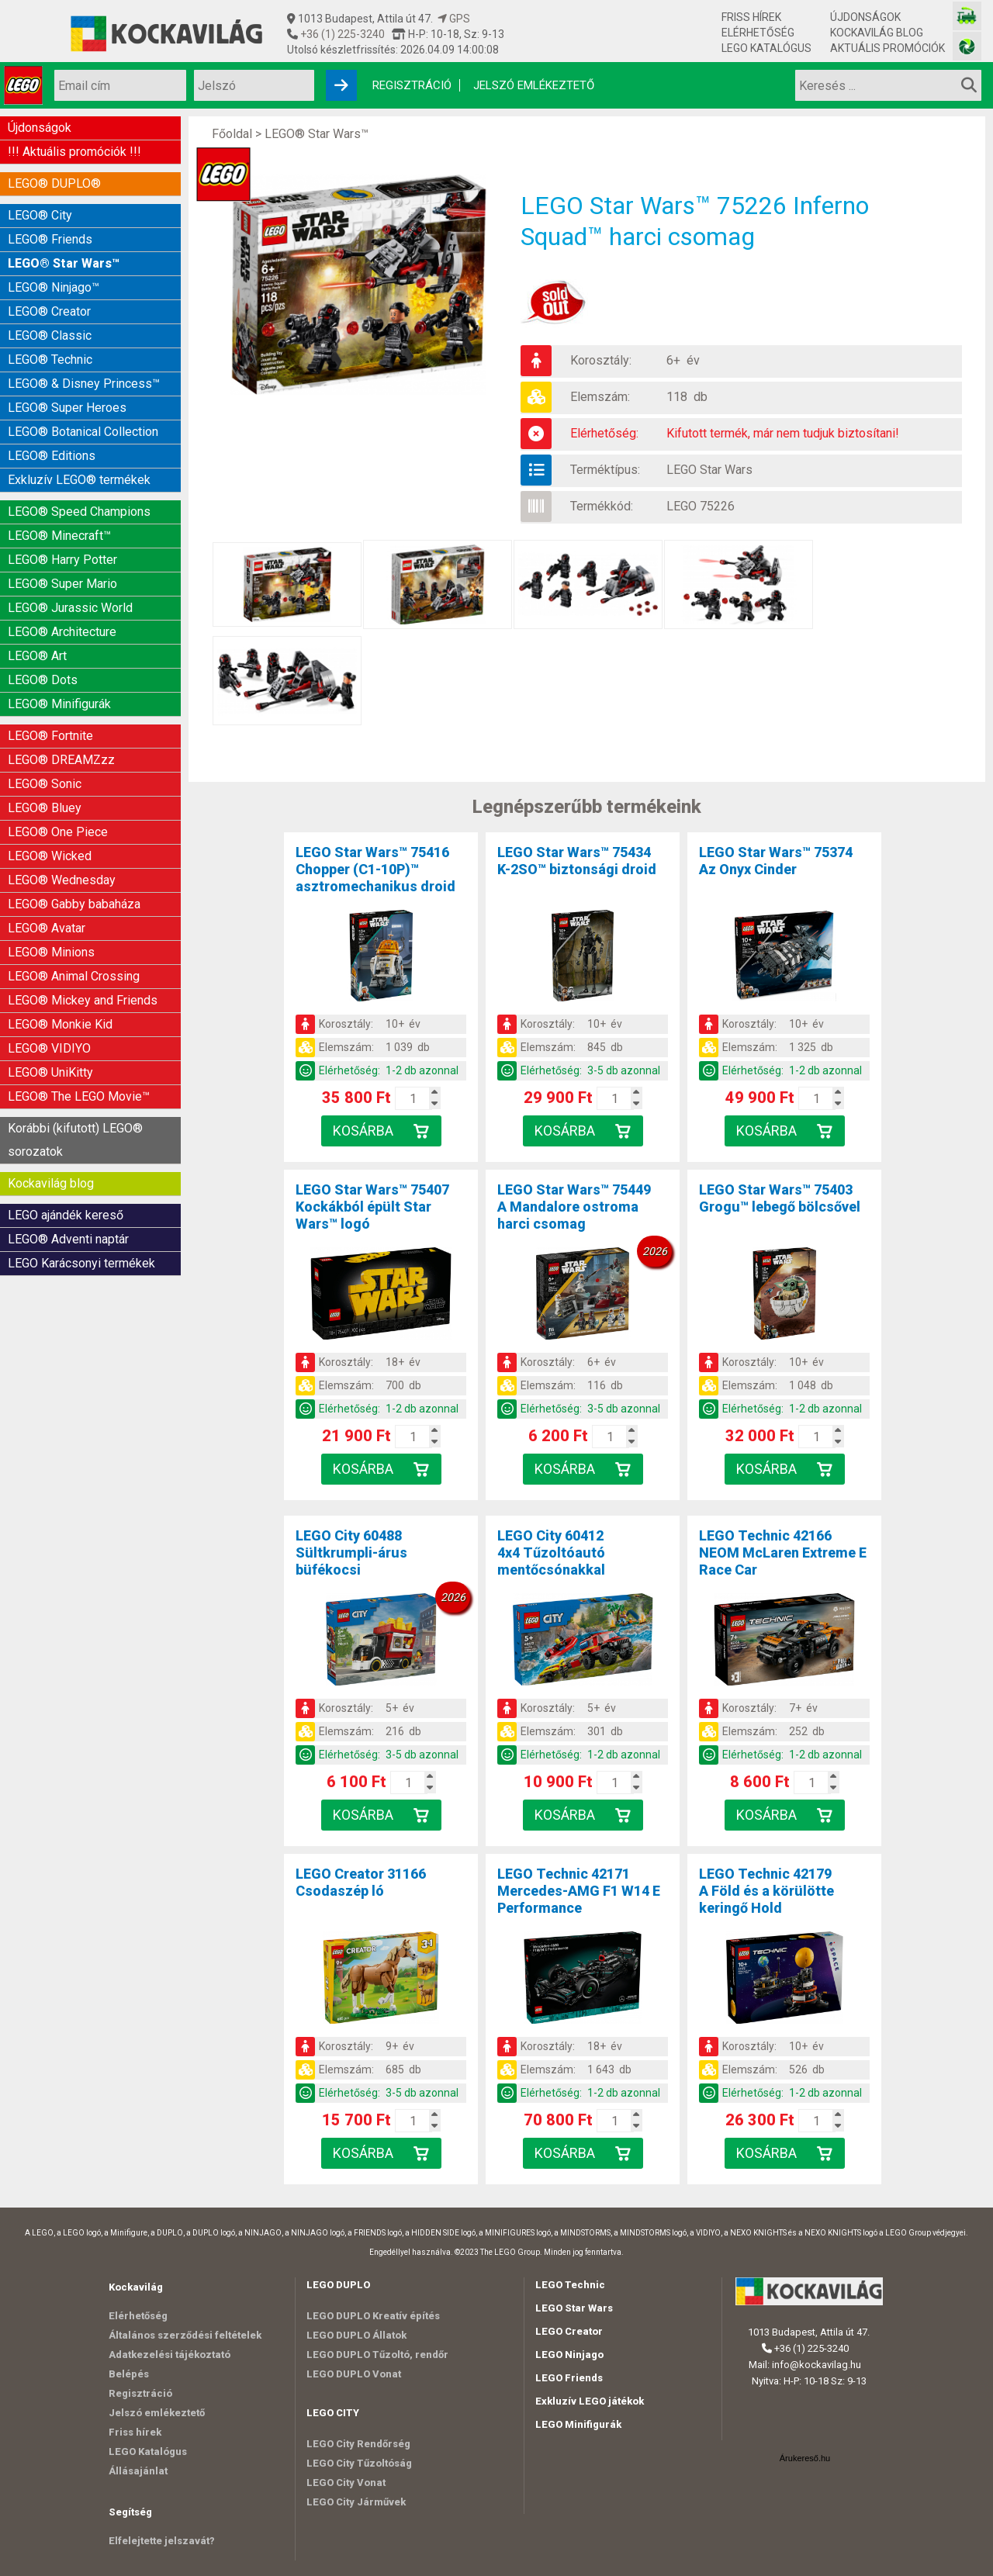  I want to click on LEGO Minifigurák, so click(578, 2424).